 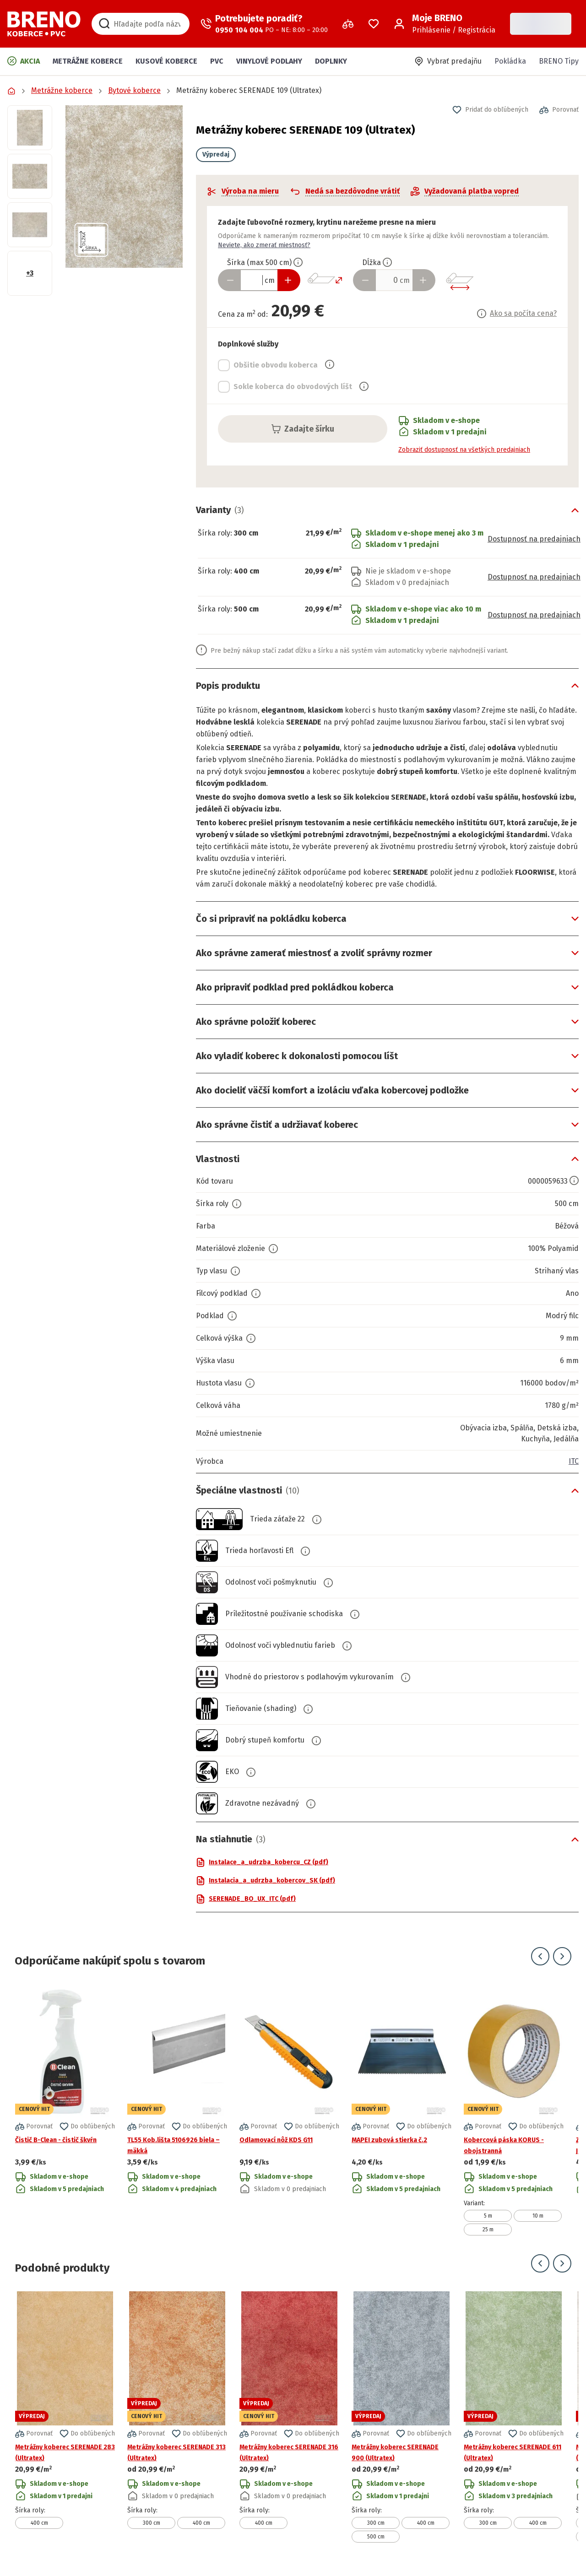 What do you see at coordinates (401, 2417) in the screenshot?
I see `[Prejsť na detail produktu Metrážny koberec SERENADE 900 (Ultratex)]` at bounding box center [401, 2417].